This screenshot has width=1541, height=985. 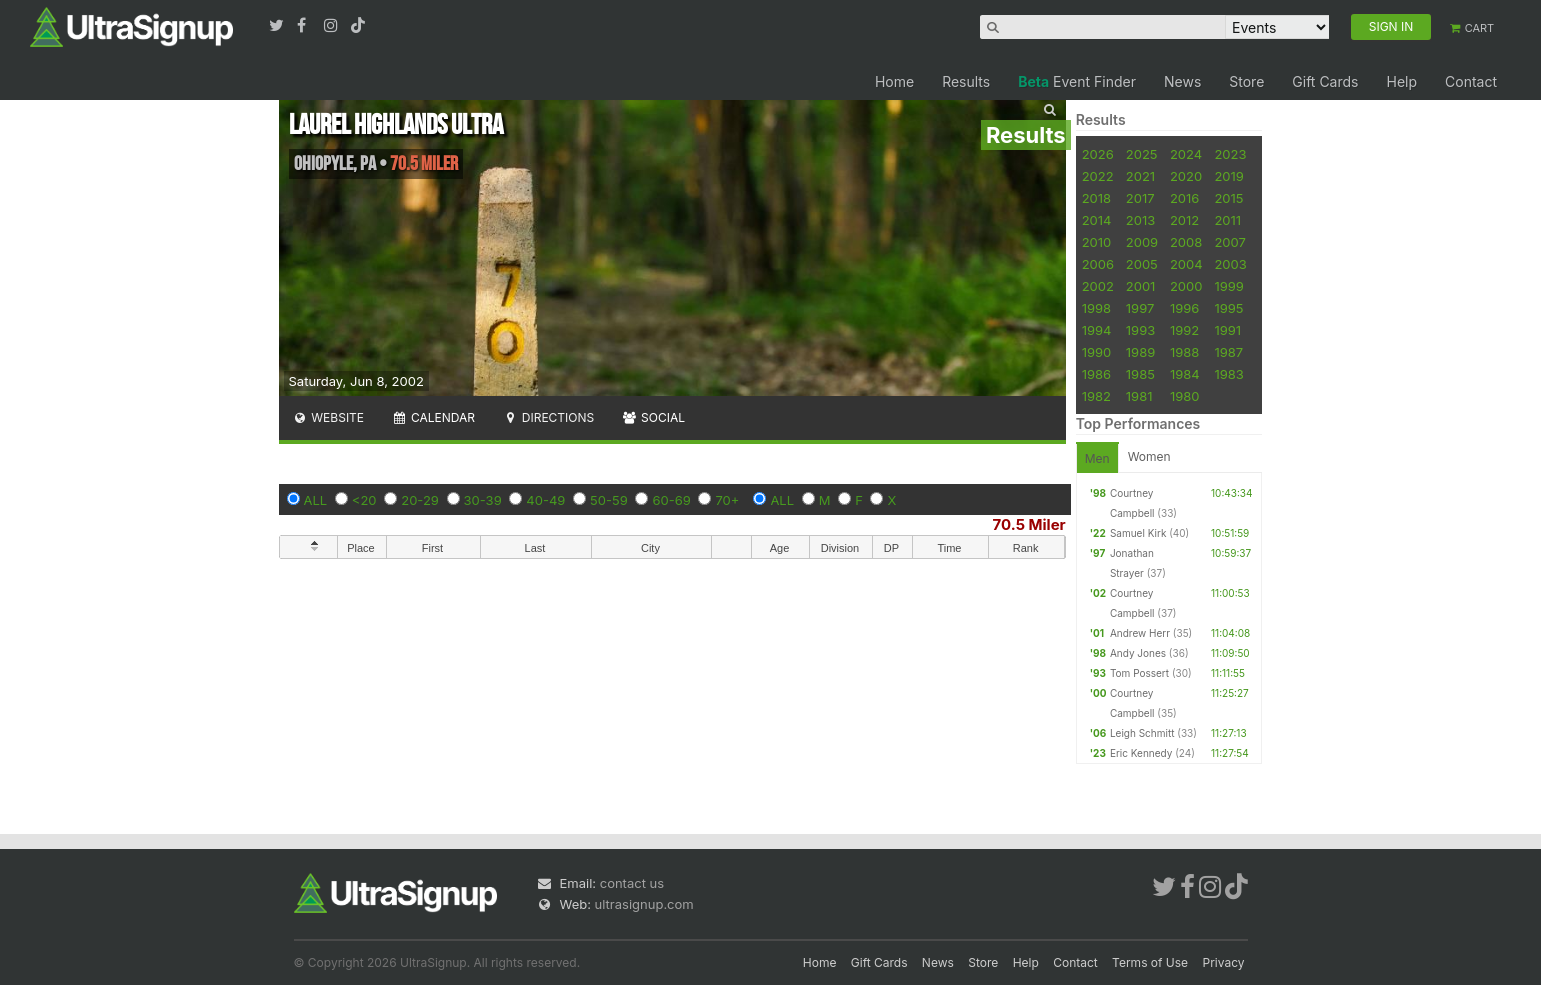 I want to click on 2025, so click(x=1142, y=154).